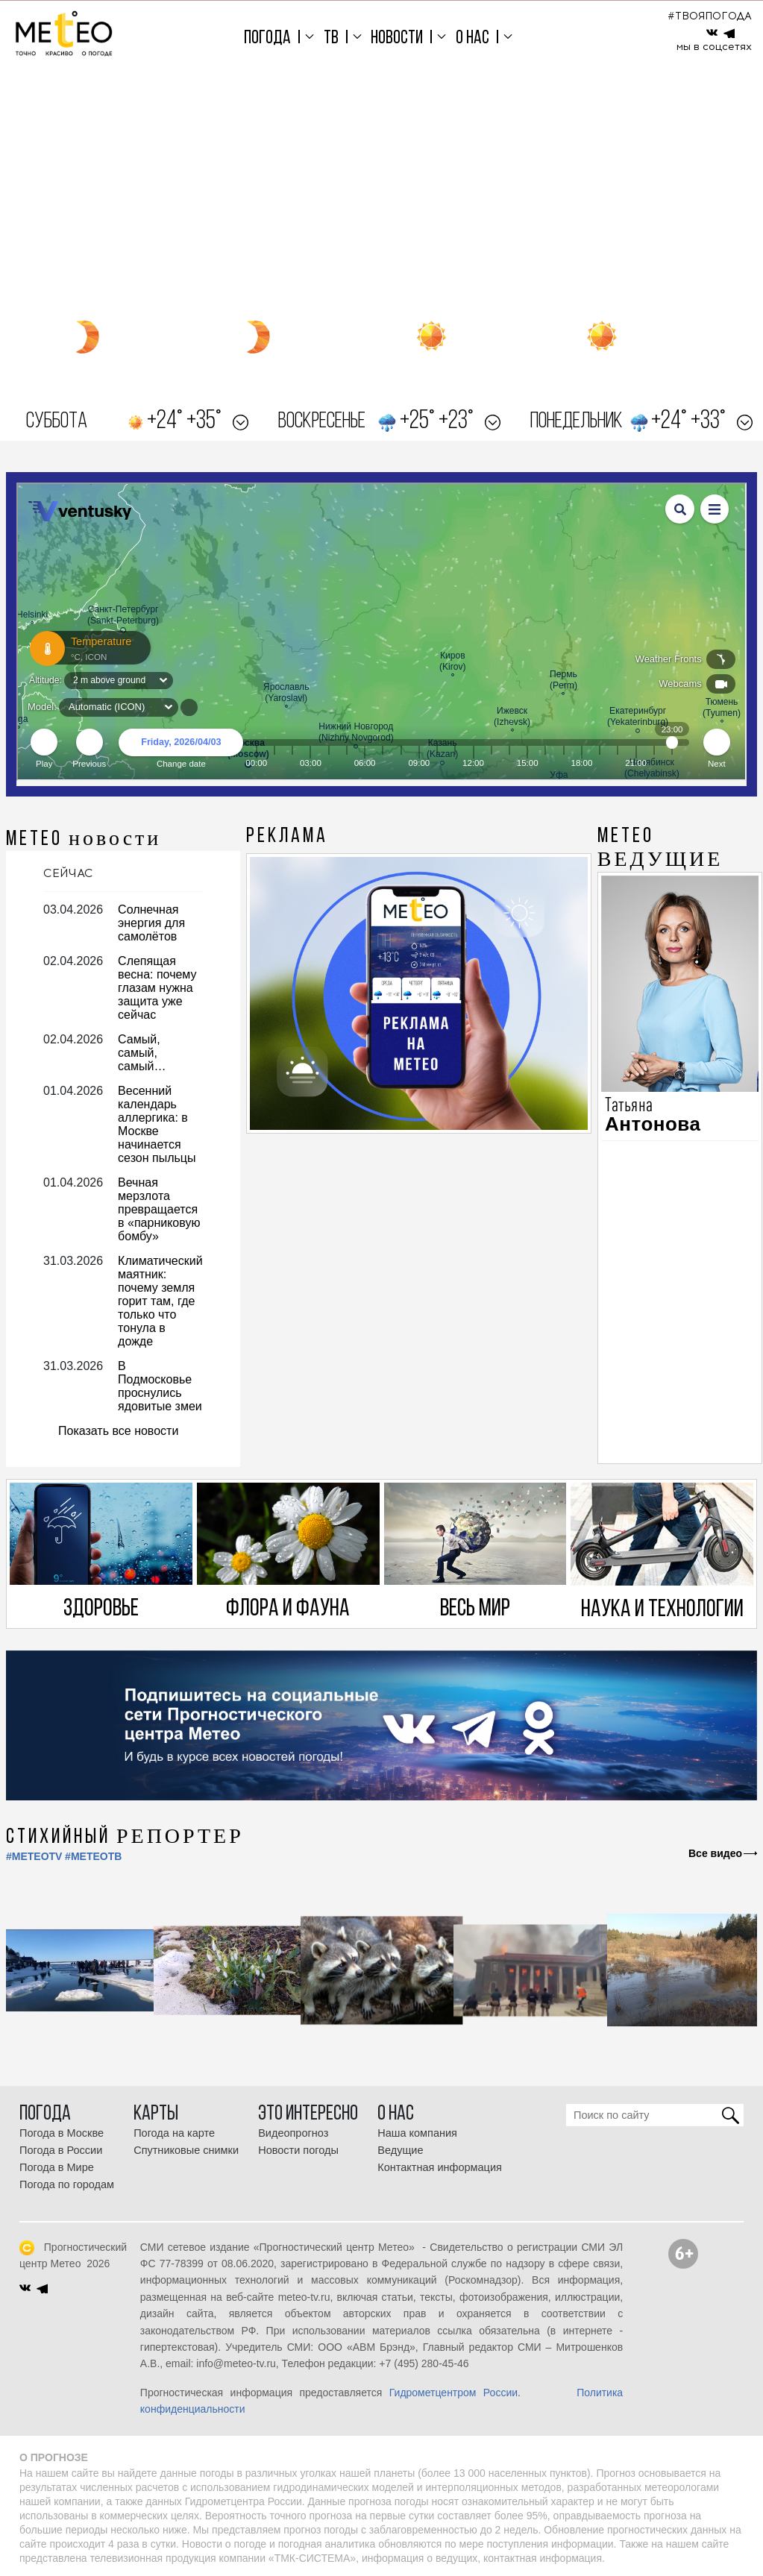 Image resolution: width=763 pixels, height=2576 pixels. What do you see at coordinates (160, 1386) in the screenshot?
I see `В Подмосковье проснулись ядовитые змеи` at bounding box center [160, 1386].